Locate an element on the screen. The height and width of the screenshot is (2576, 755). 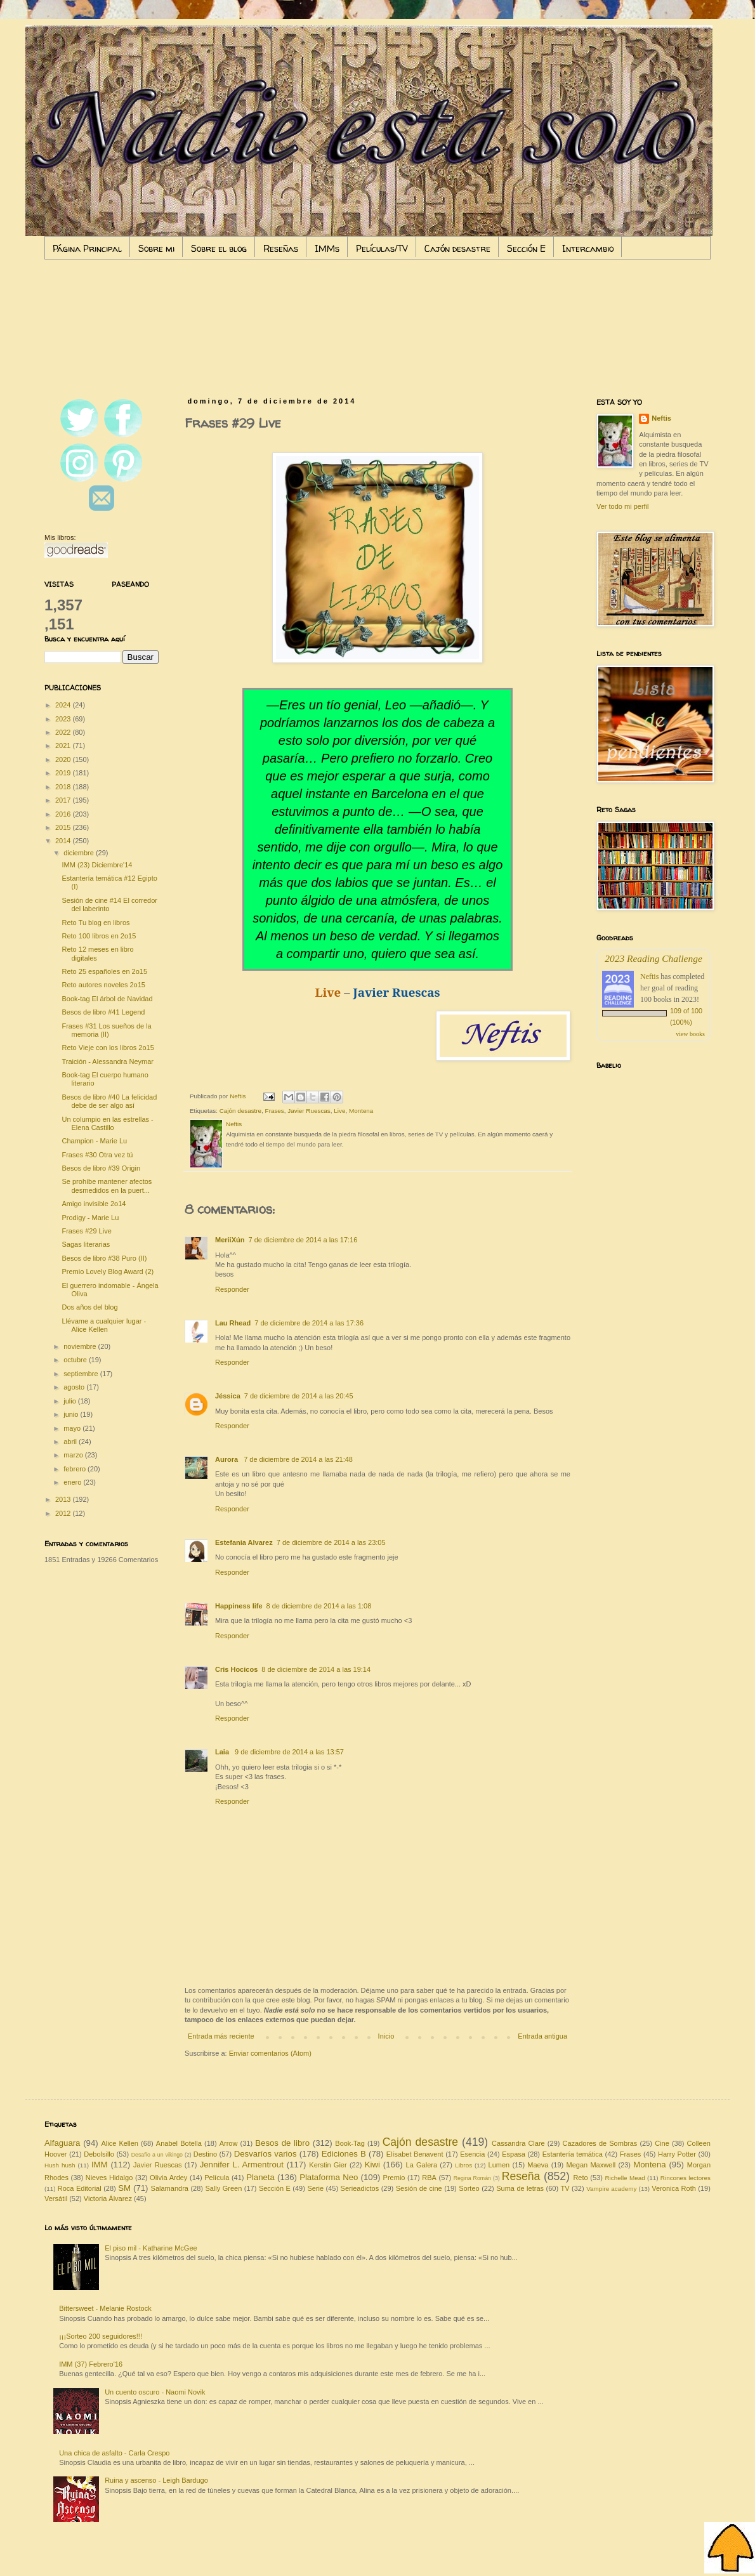
Ver todo mi perfil is located at coordinates (622, 506).